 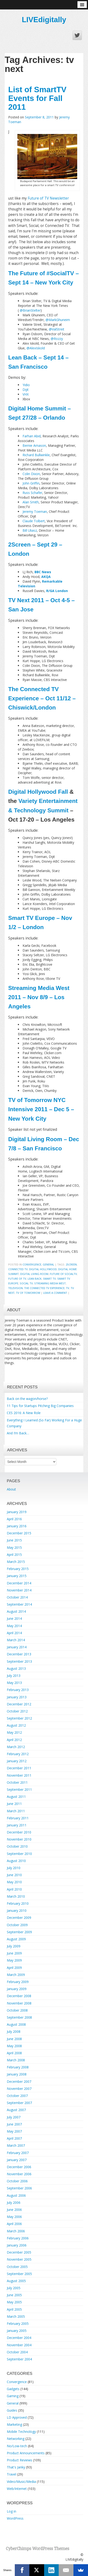 What do you see at coordinates (56, 329) in the screenshot?
I see `@ValStreit` at bounding box center [56, 329].